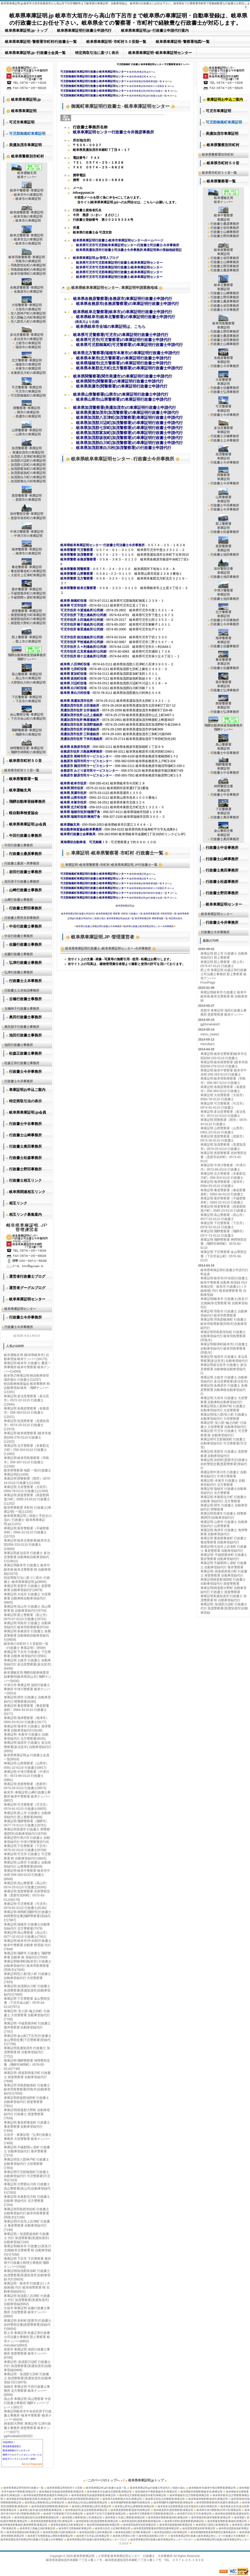  I want to click on 岐阜県警察 加茂警察署, so click(76, 554).